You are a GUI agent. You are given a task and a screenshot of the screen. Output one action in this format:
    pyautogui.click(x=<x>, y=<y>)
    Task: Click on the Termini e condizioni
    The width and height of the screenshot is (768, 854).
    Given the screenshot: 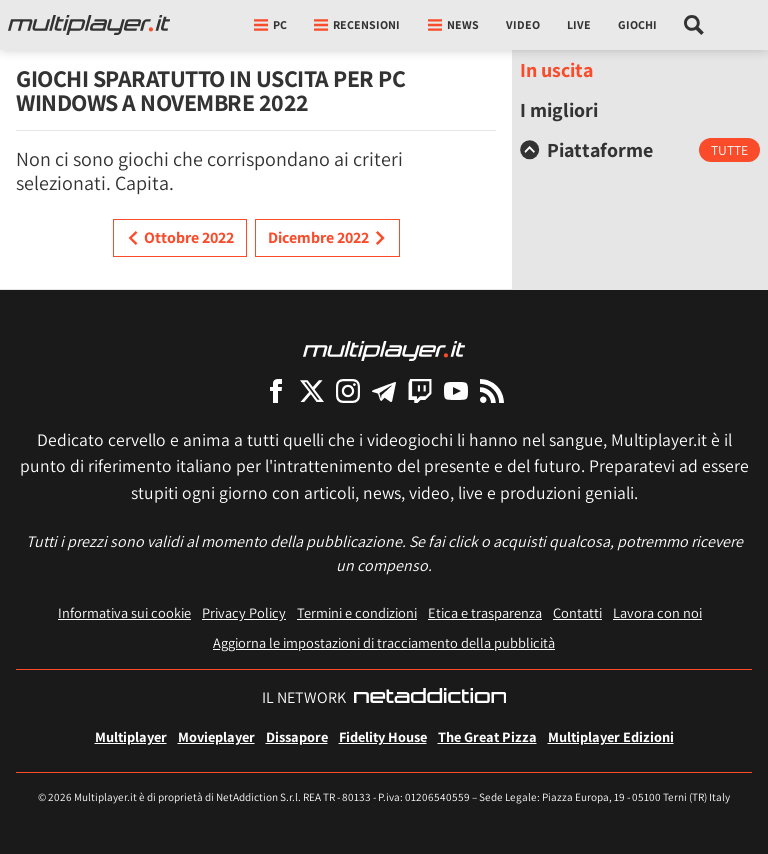 What is the action you would take?
    pyautogui.click(x=357, y=612)
    